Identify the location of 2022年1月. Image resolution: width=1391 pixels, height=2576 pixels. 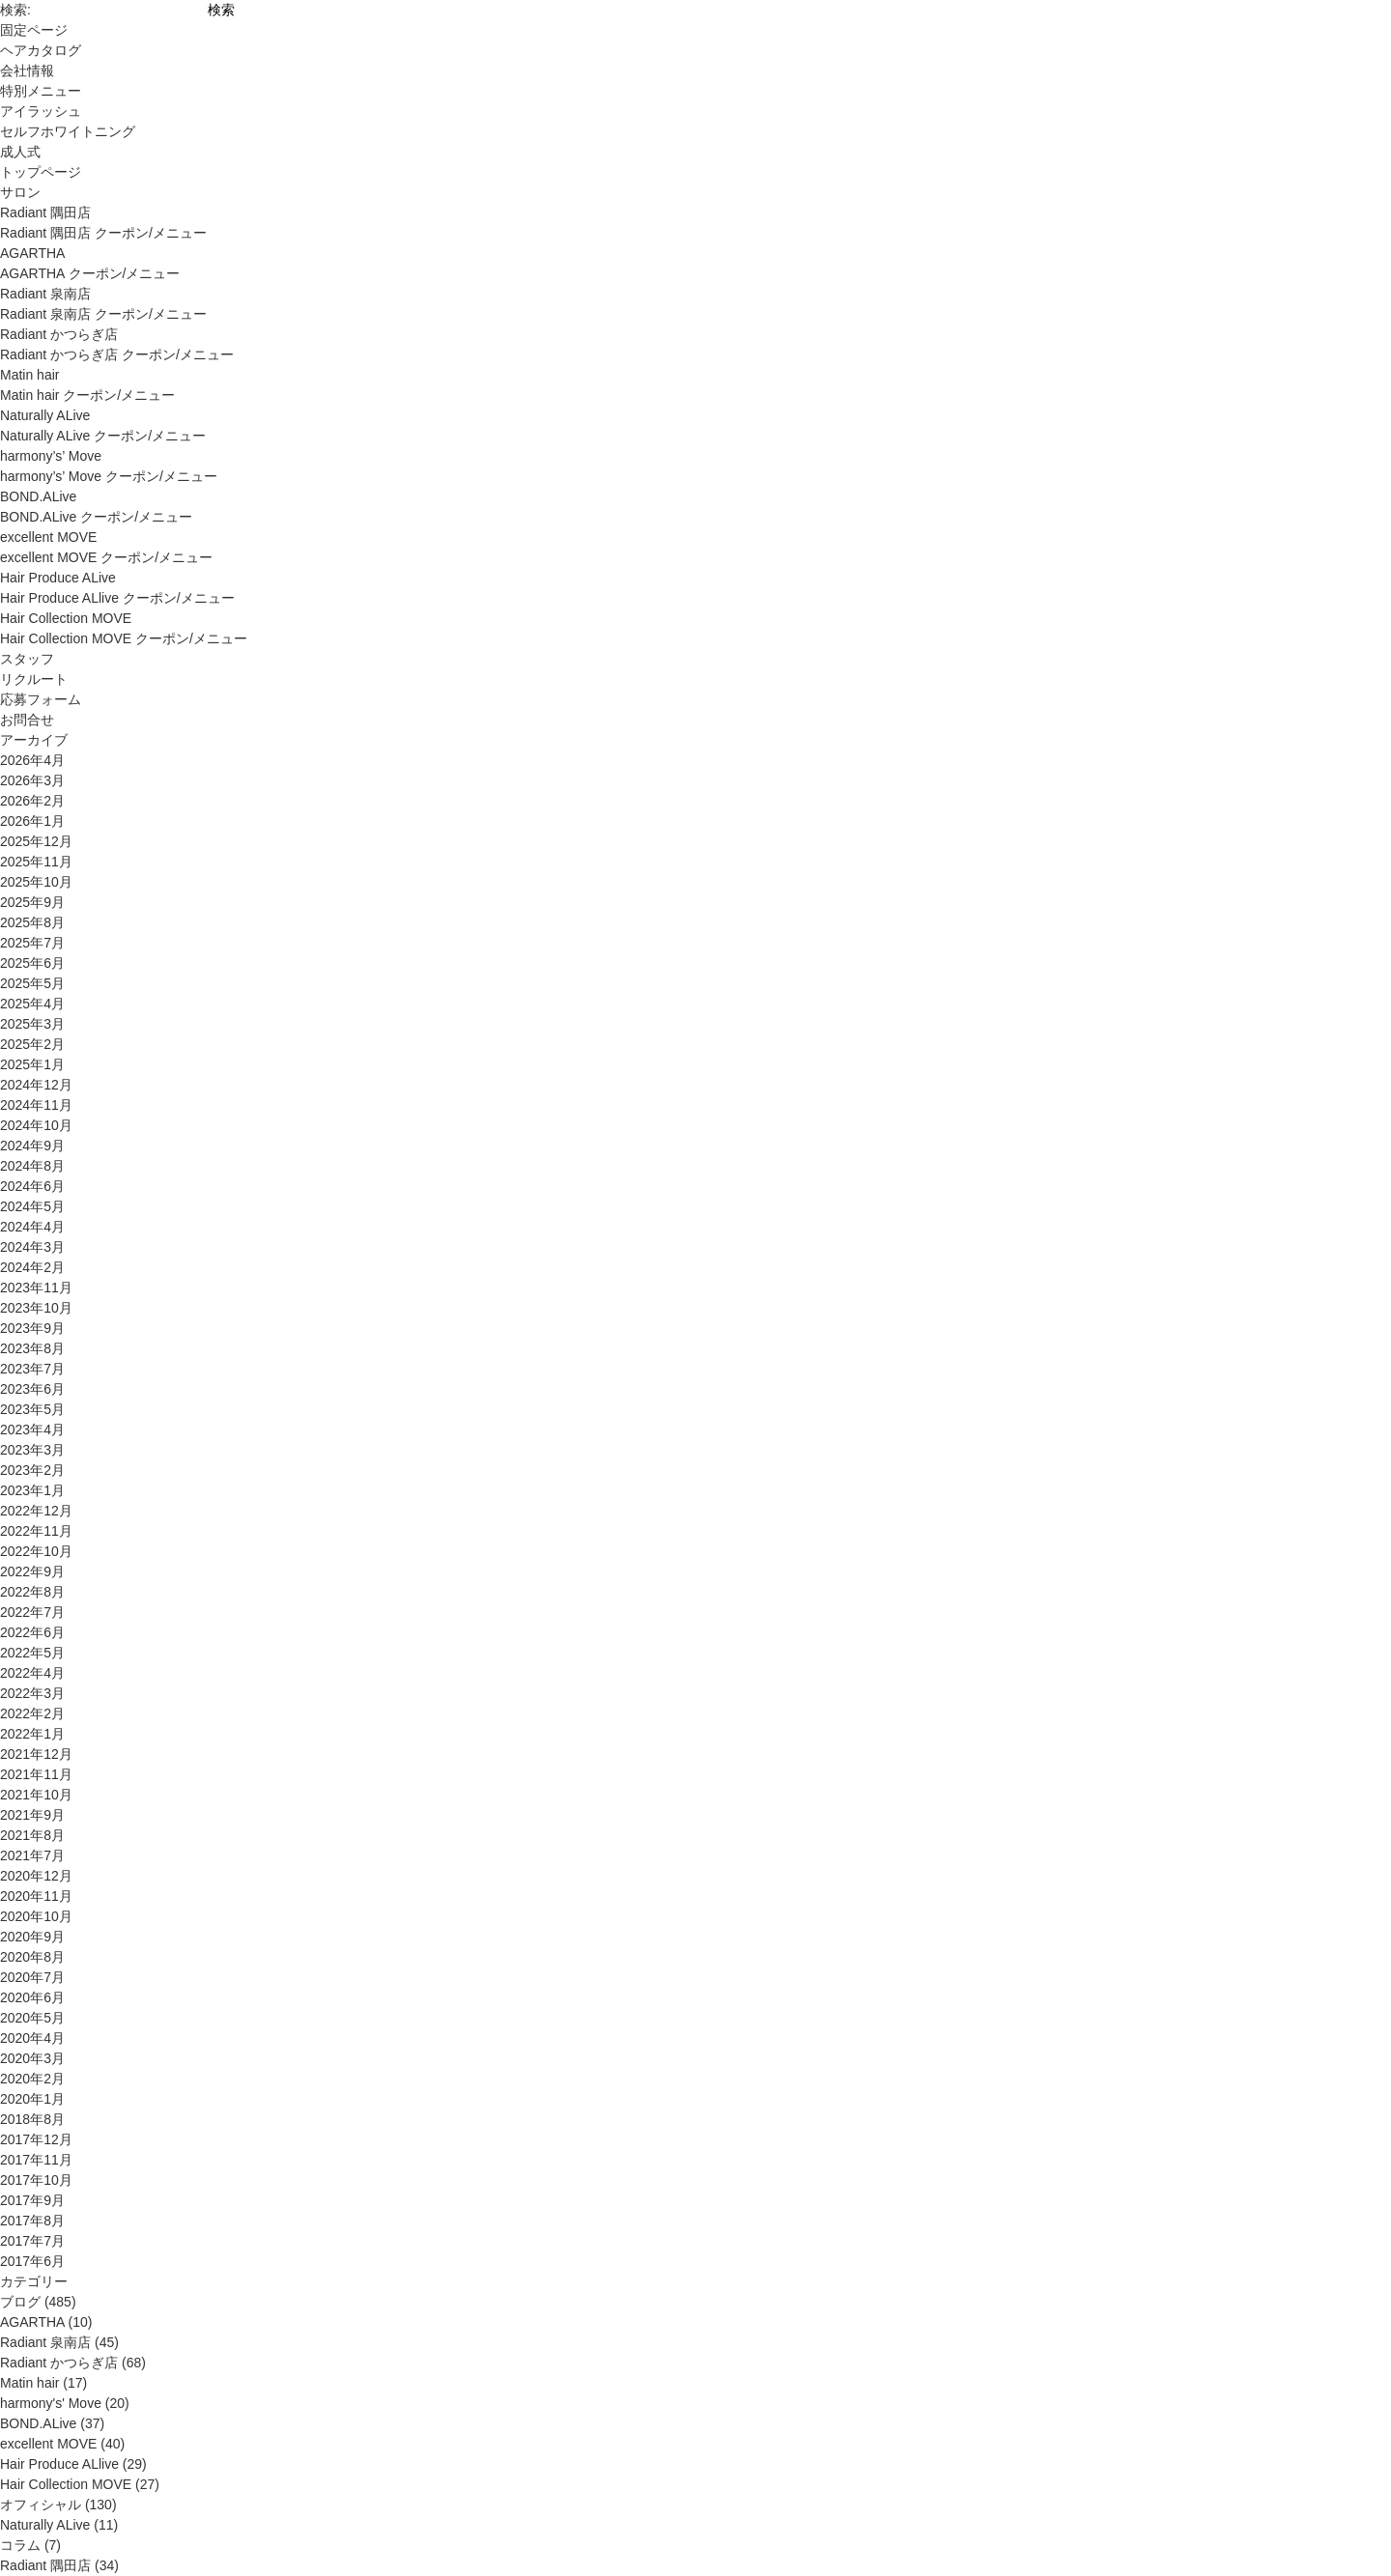
(32, 1733).